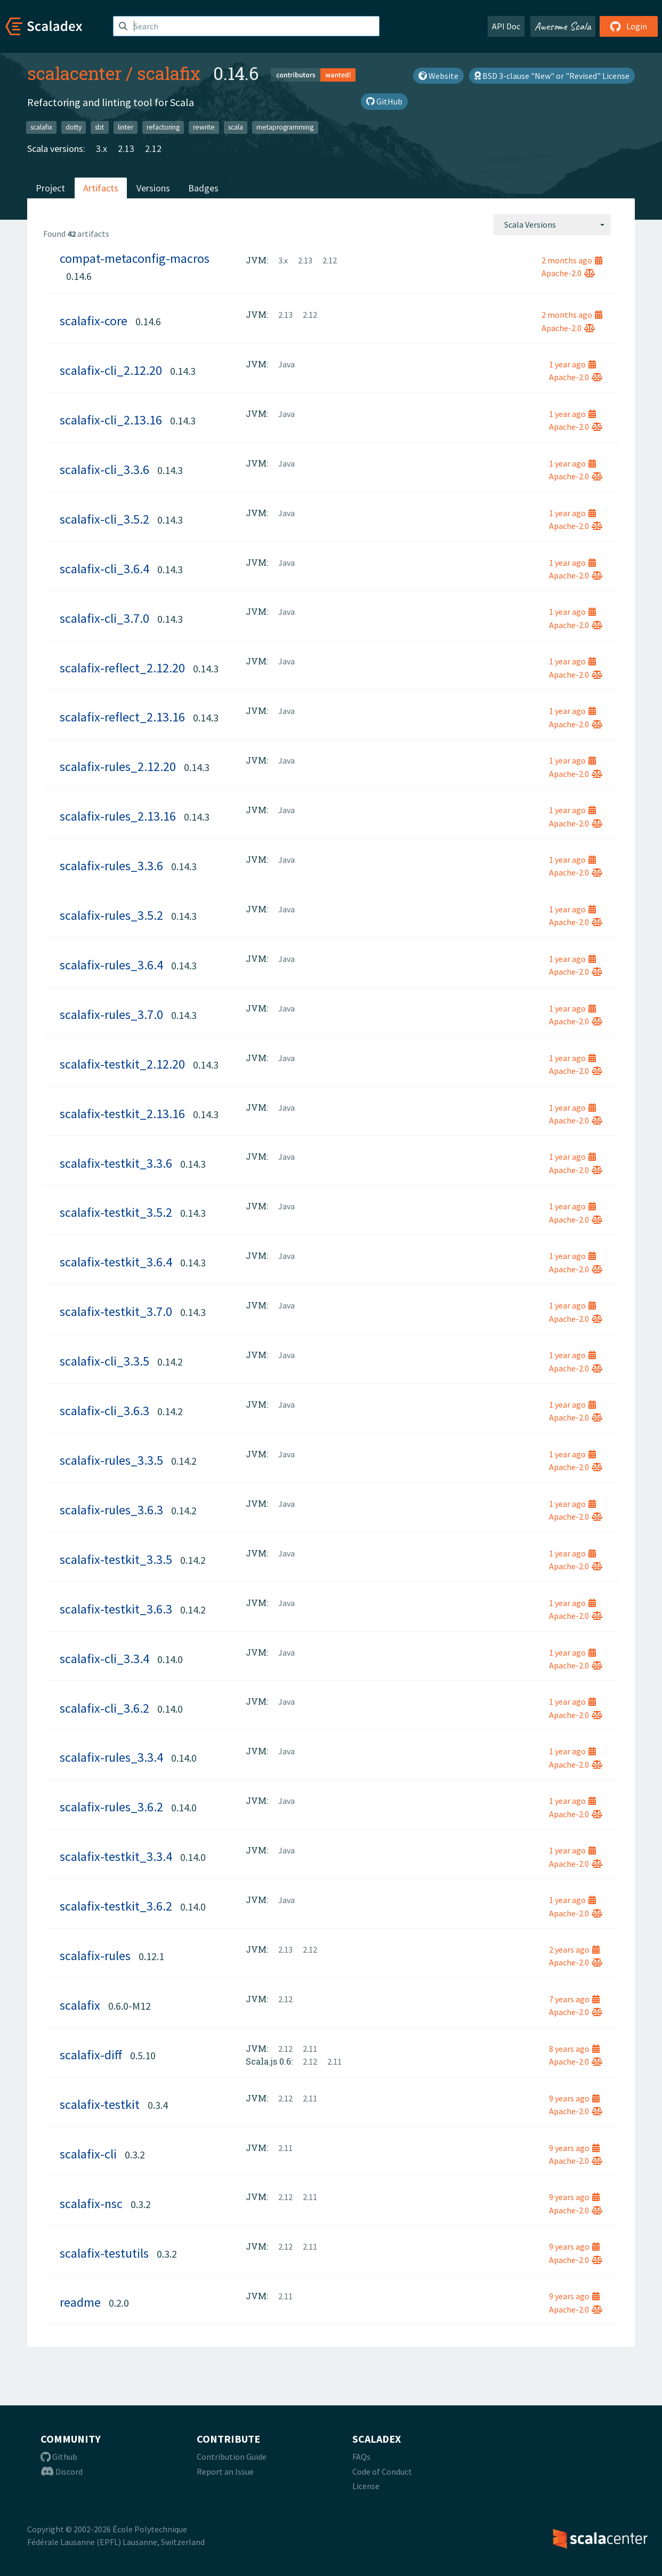  I want to click on Apache-2.0, so click(568, 273).